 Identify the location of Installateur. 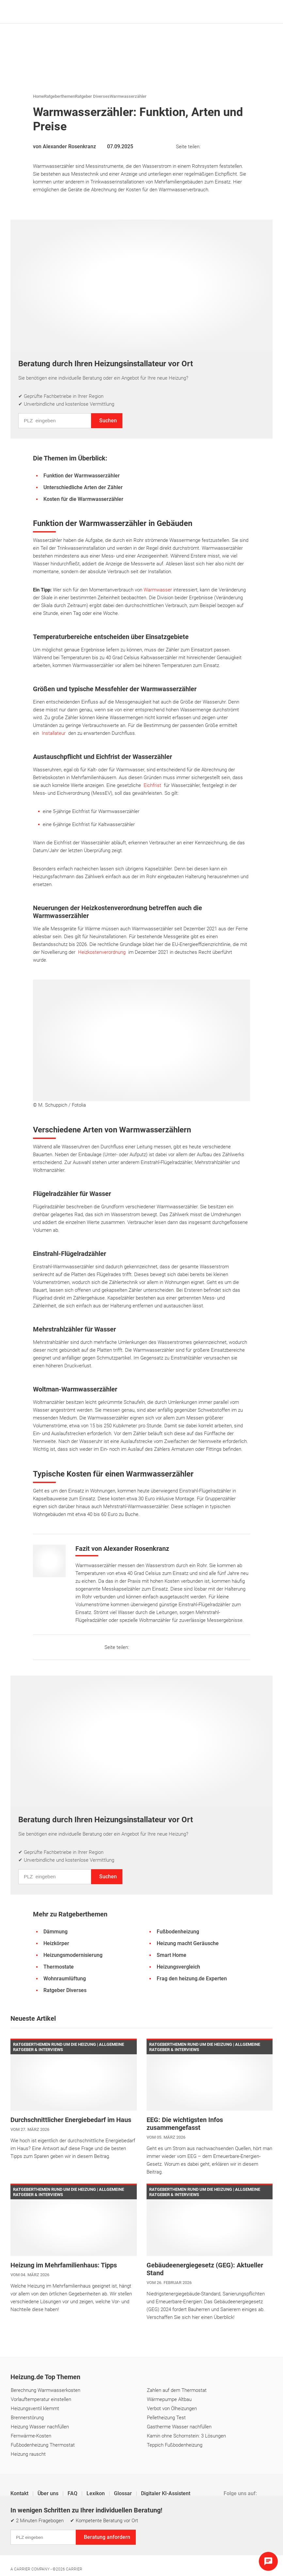
(55, 733).